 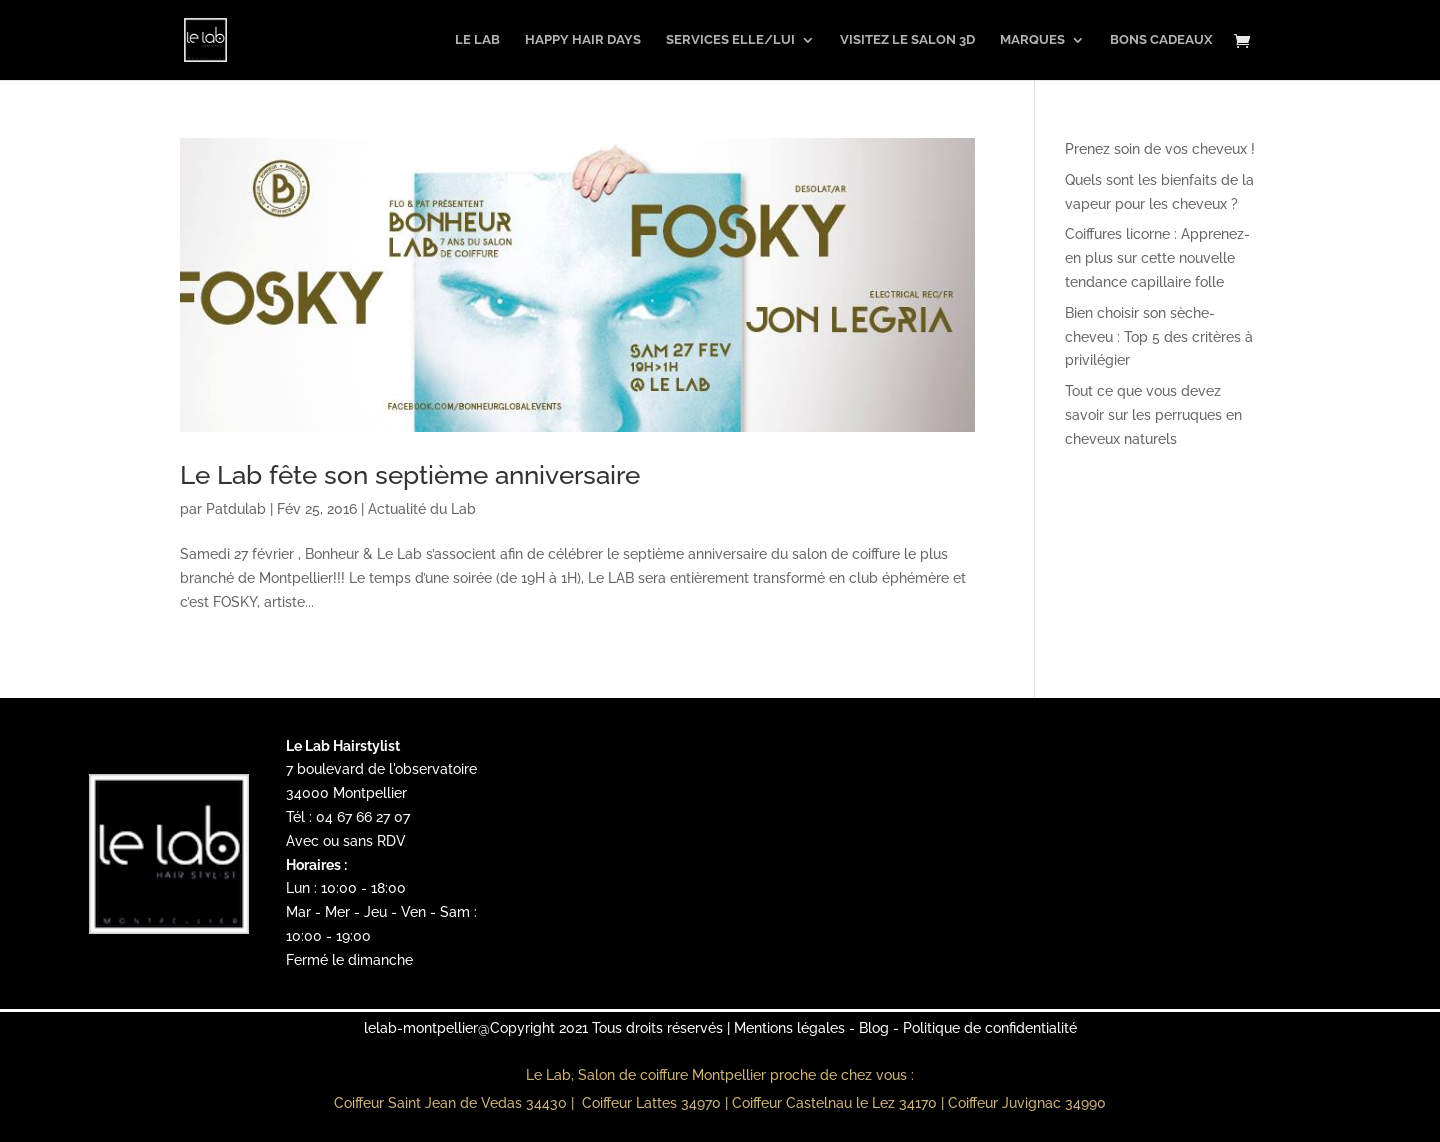 What do you see at coordinates (410, 475) in the screenshot?
I see `Le Lab fête son septième anniversaire` at bounding box center [410, 475].